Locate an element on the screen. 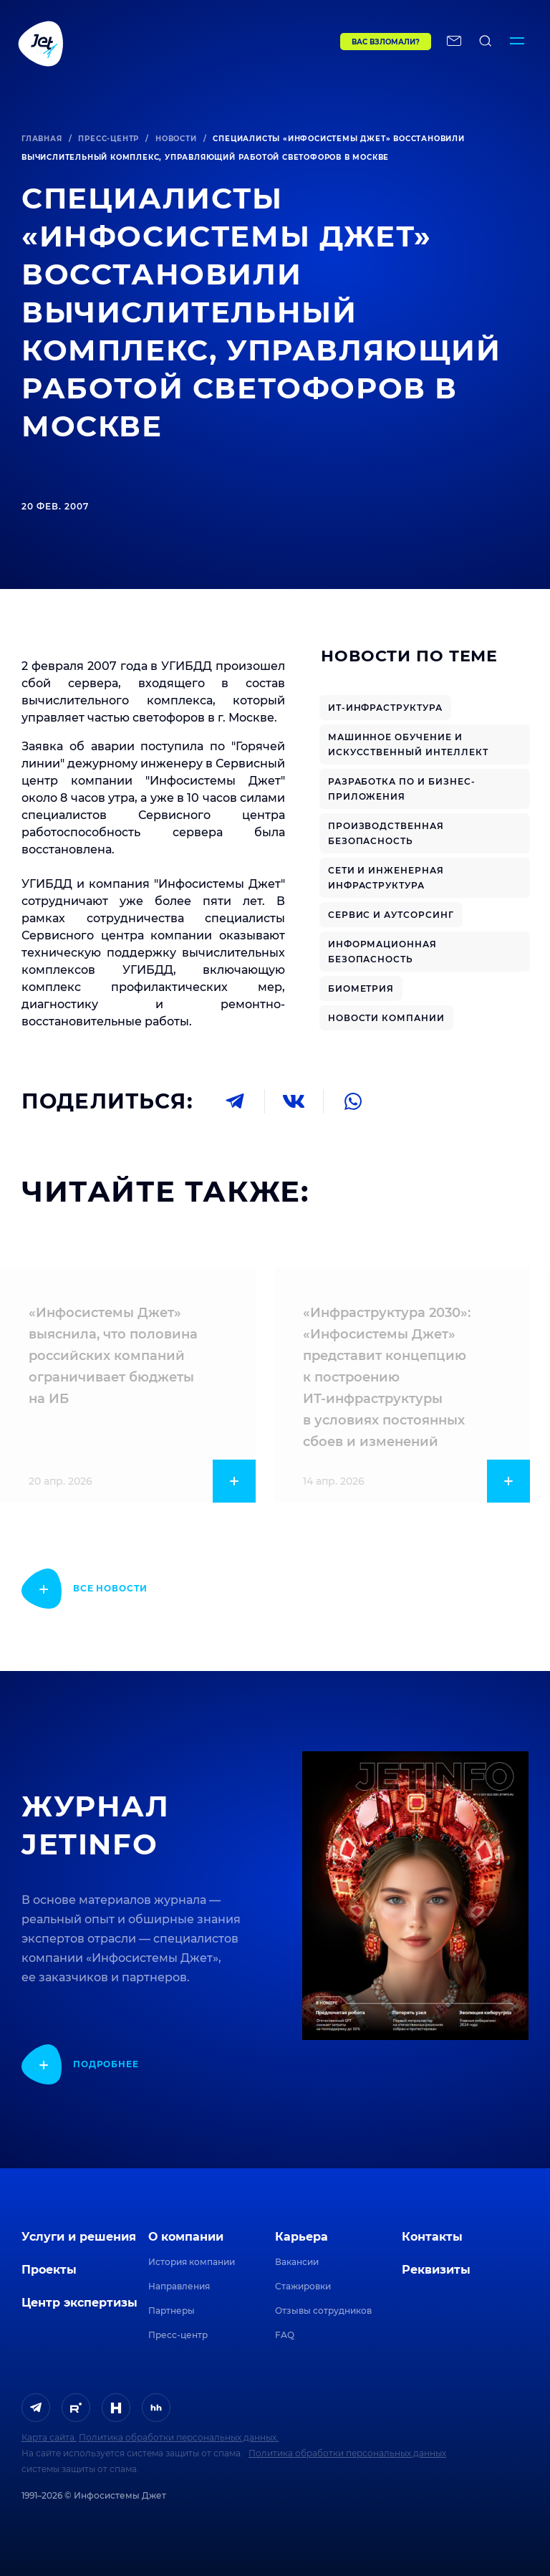  Отзывы сотрудников is located at coordinates (323, 2310).